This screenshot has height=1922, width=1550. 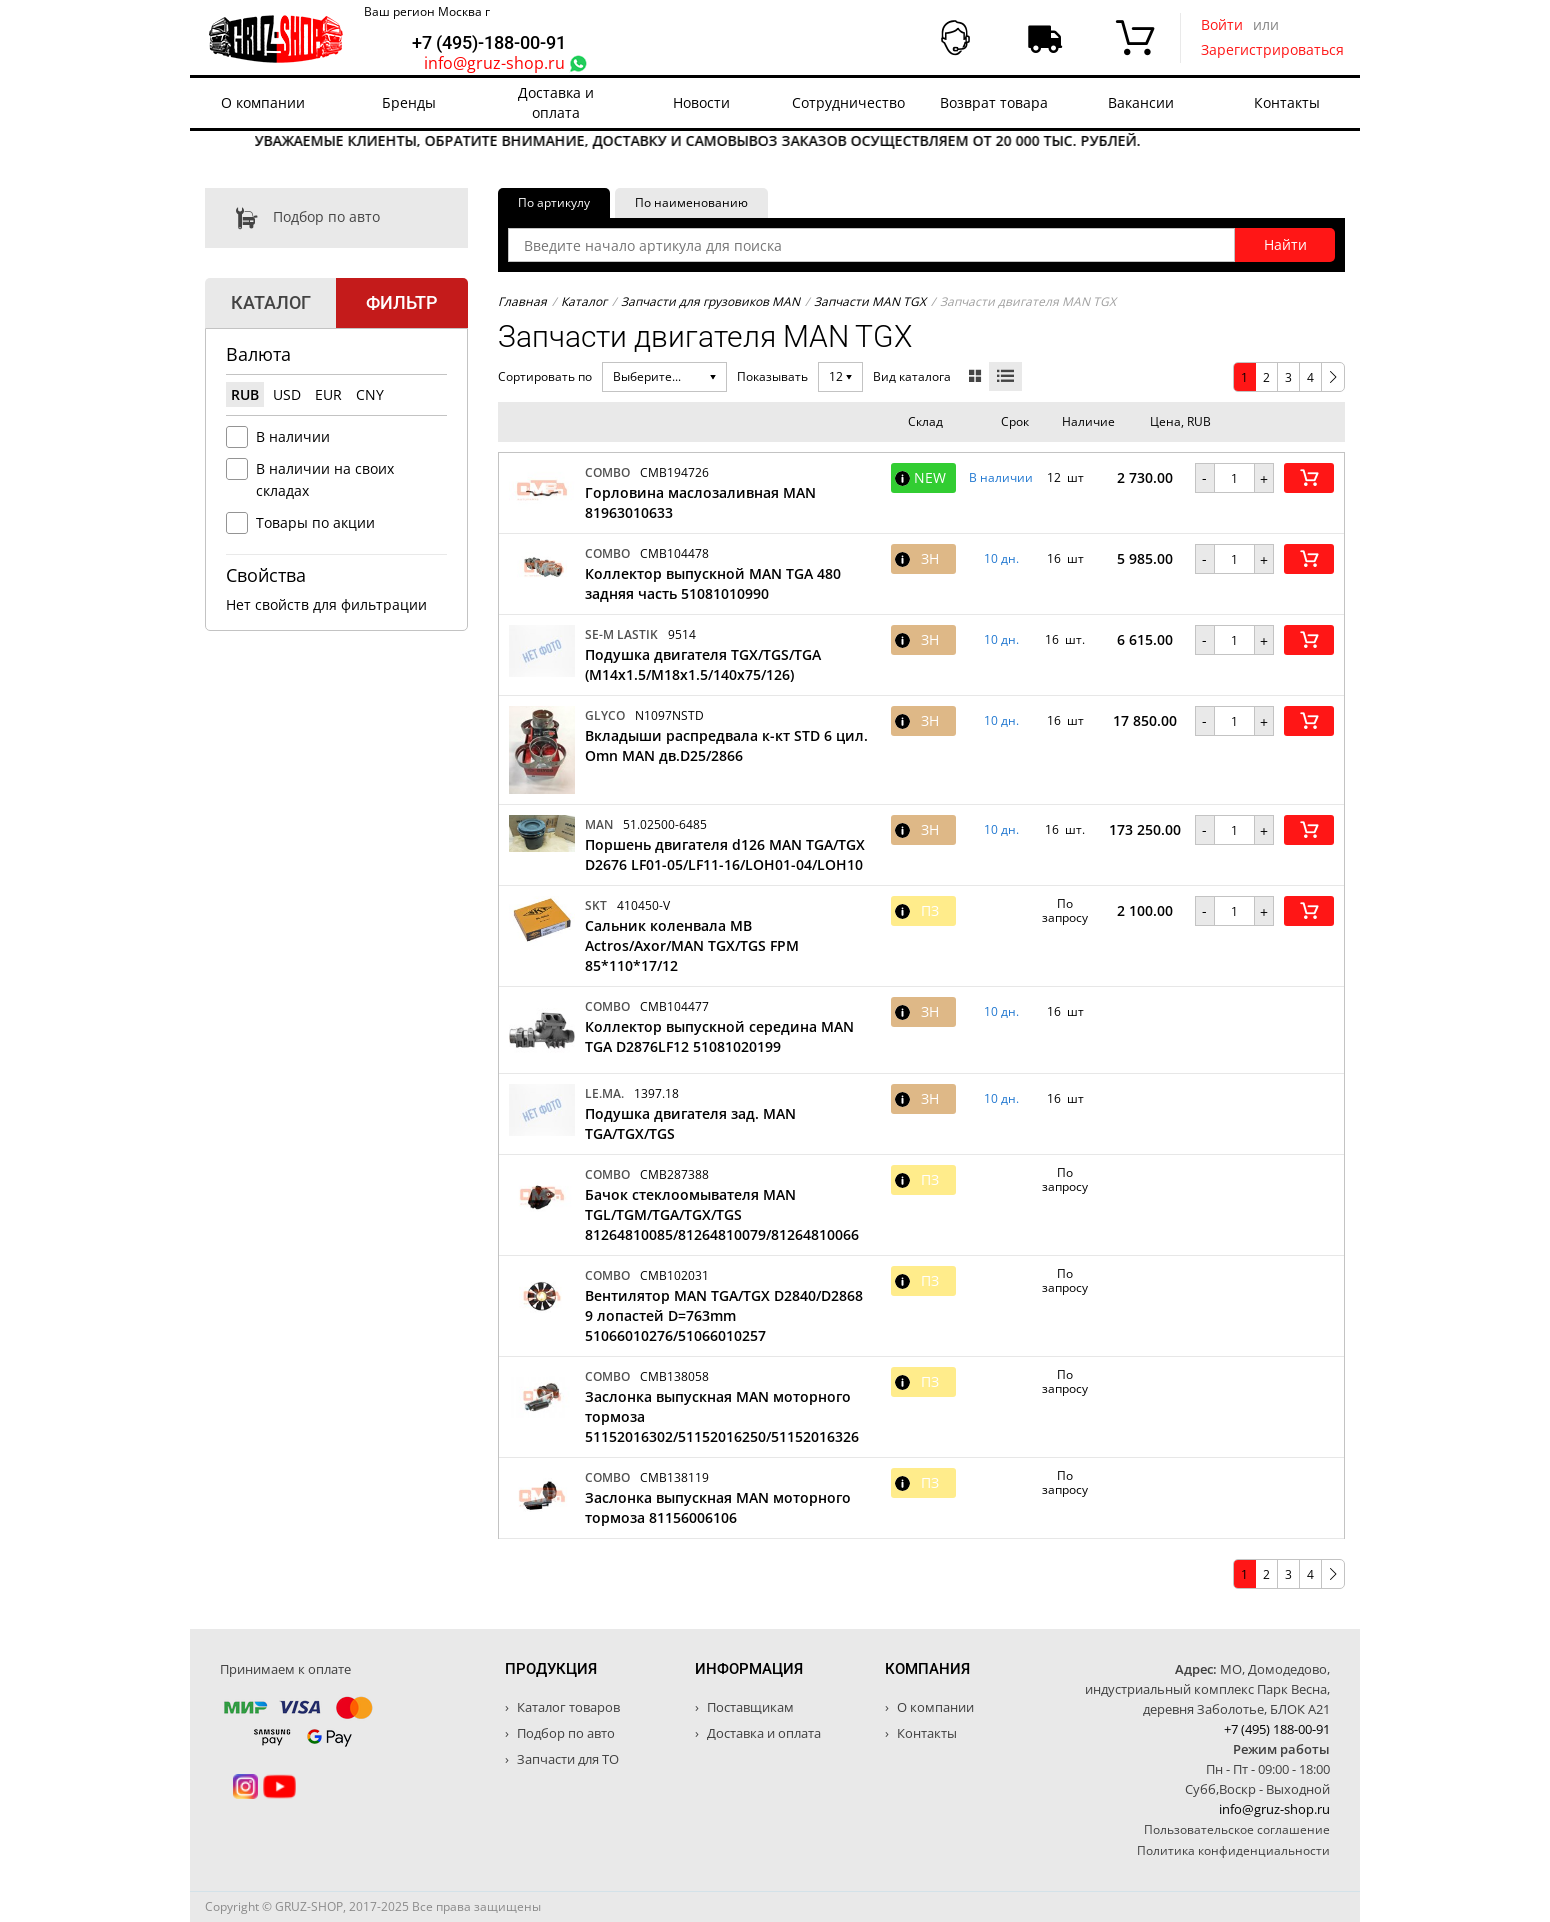 What do you see at coordinates (567, 1707) in the screenshot?
I see `Каталог товаров` at bounding box center [567, 1707].